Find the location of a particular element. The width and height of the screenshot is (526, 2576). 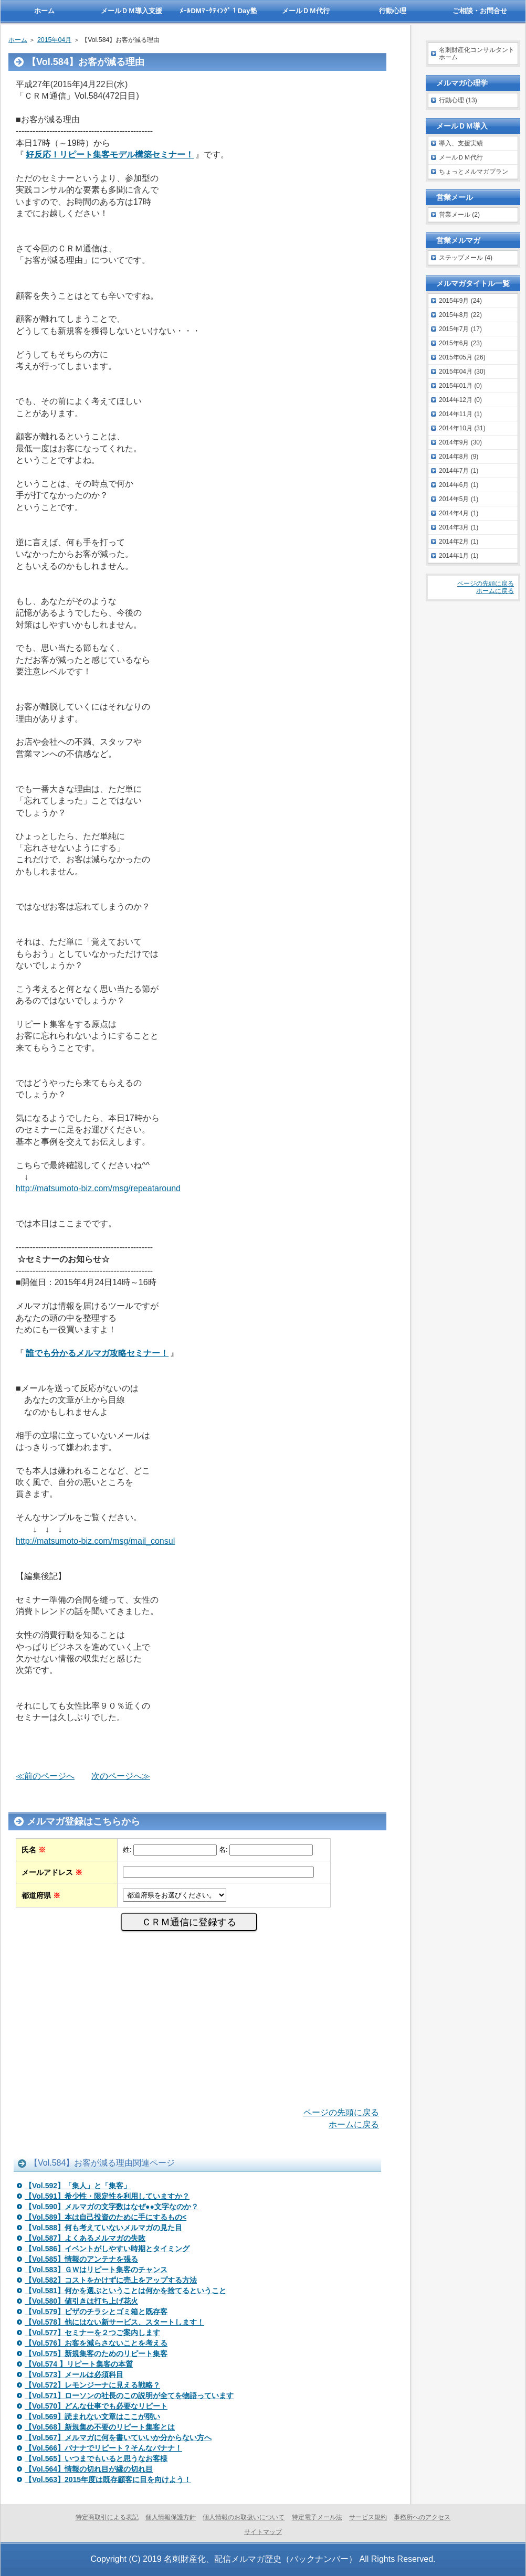

【Vol.580】値引きは打ち上げ花火 is located at coordinates (81, 2301).